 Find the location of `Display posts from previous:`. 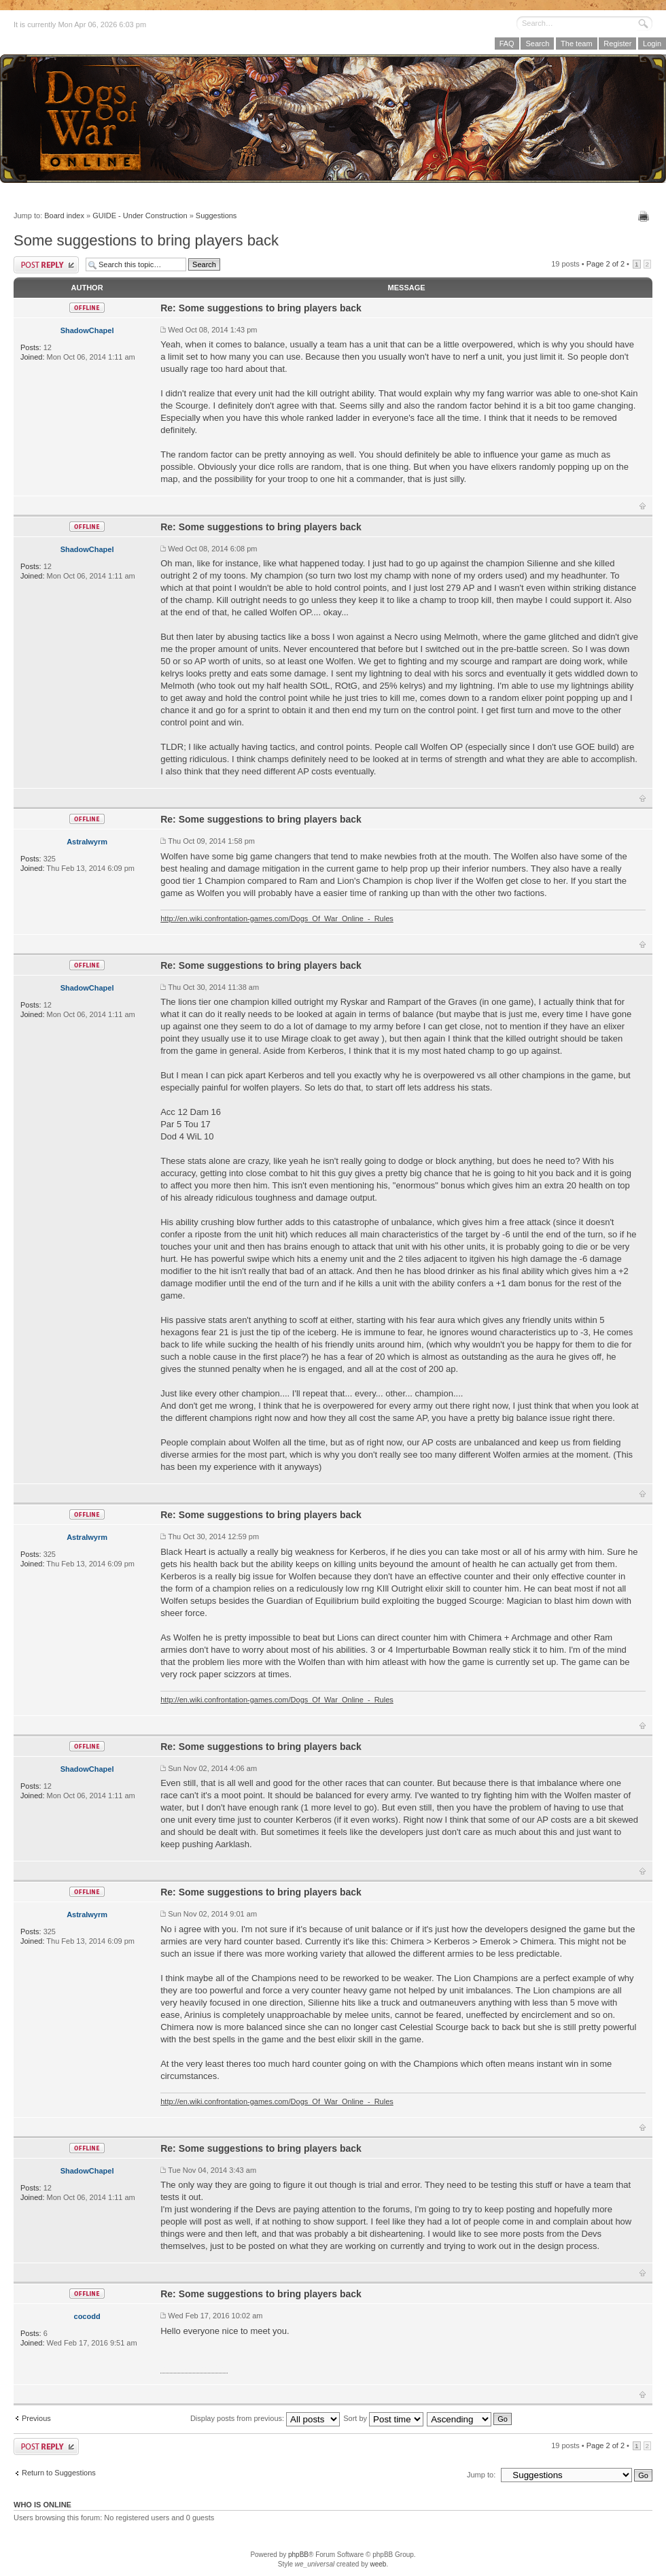

Display posts from previous: is located at coordinates (265, 2418).